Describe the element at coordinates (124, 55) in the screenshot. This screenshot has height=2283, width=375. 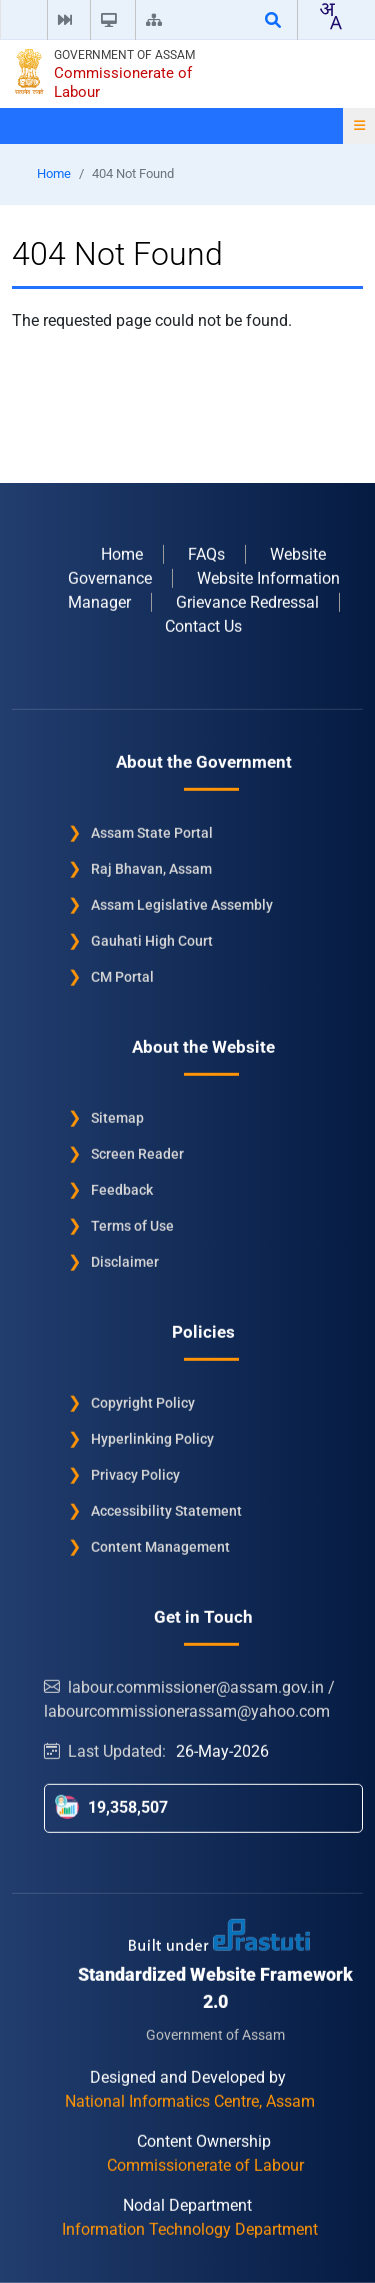
I see `Government of Assam` at that location.